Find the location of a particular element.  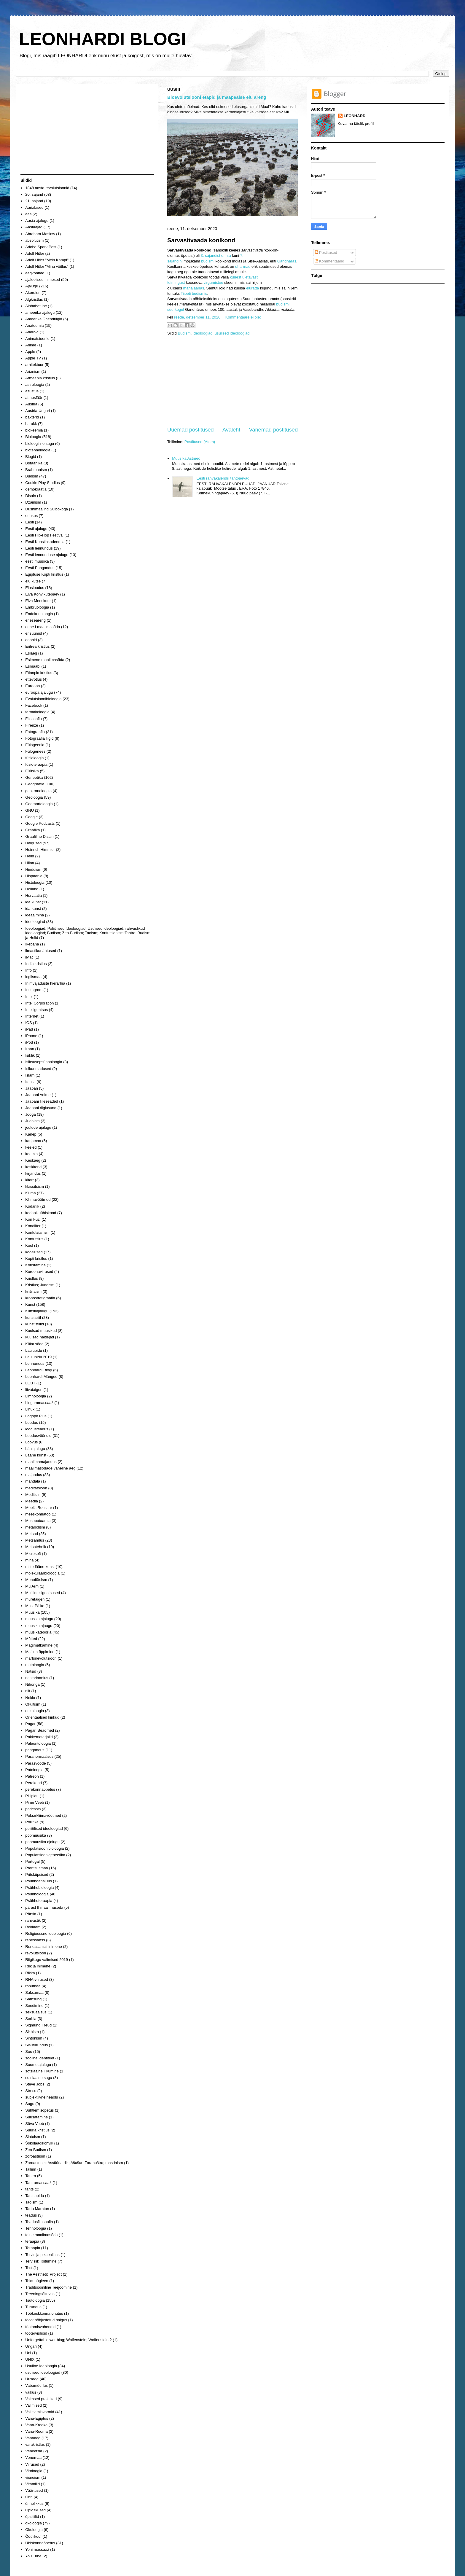

Kondiiter is located at coordinates (32, 1226).